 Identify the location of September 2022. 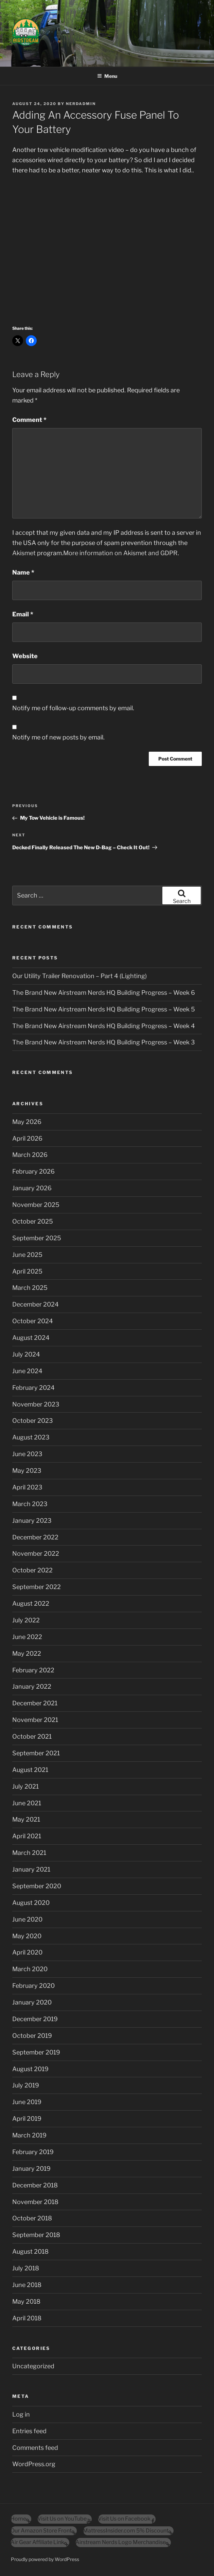
(36, 1586).